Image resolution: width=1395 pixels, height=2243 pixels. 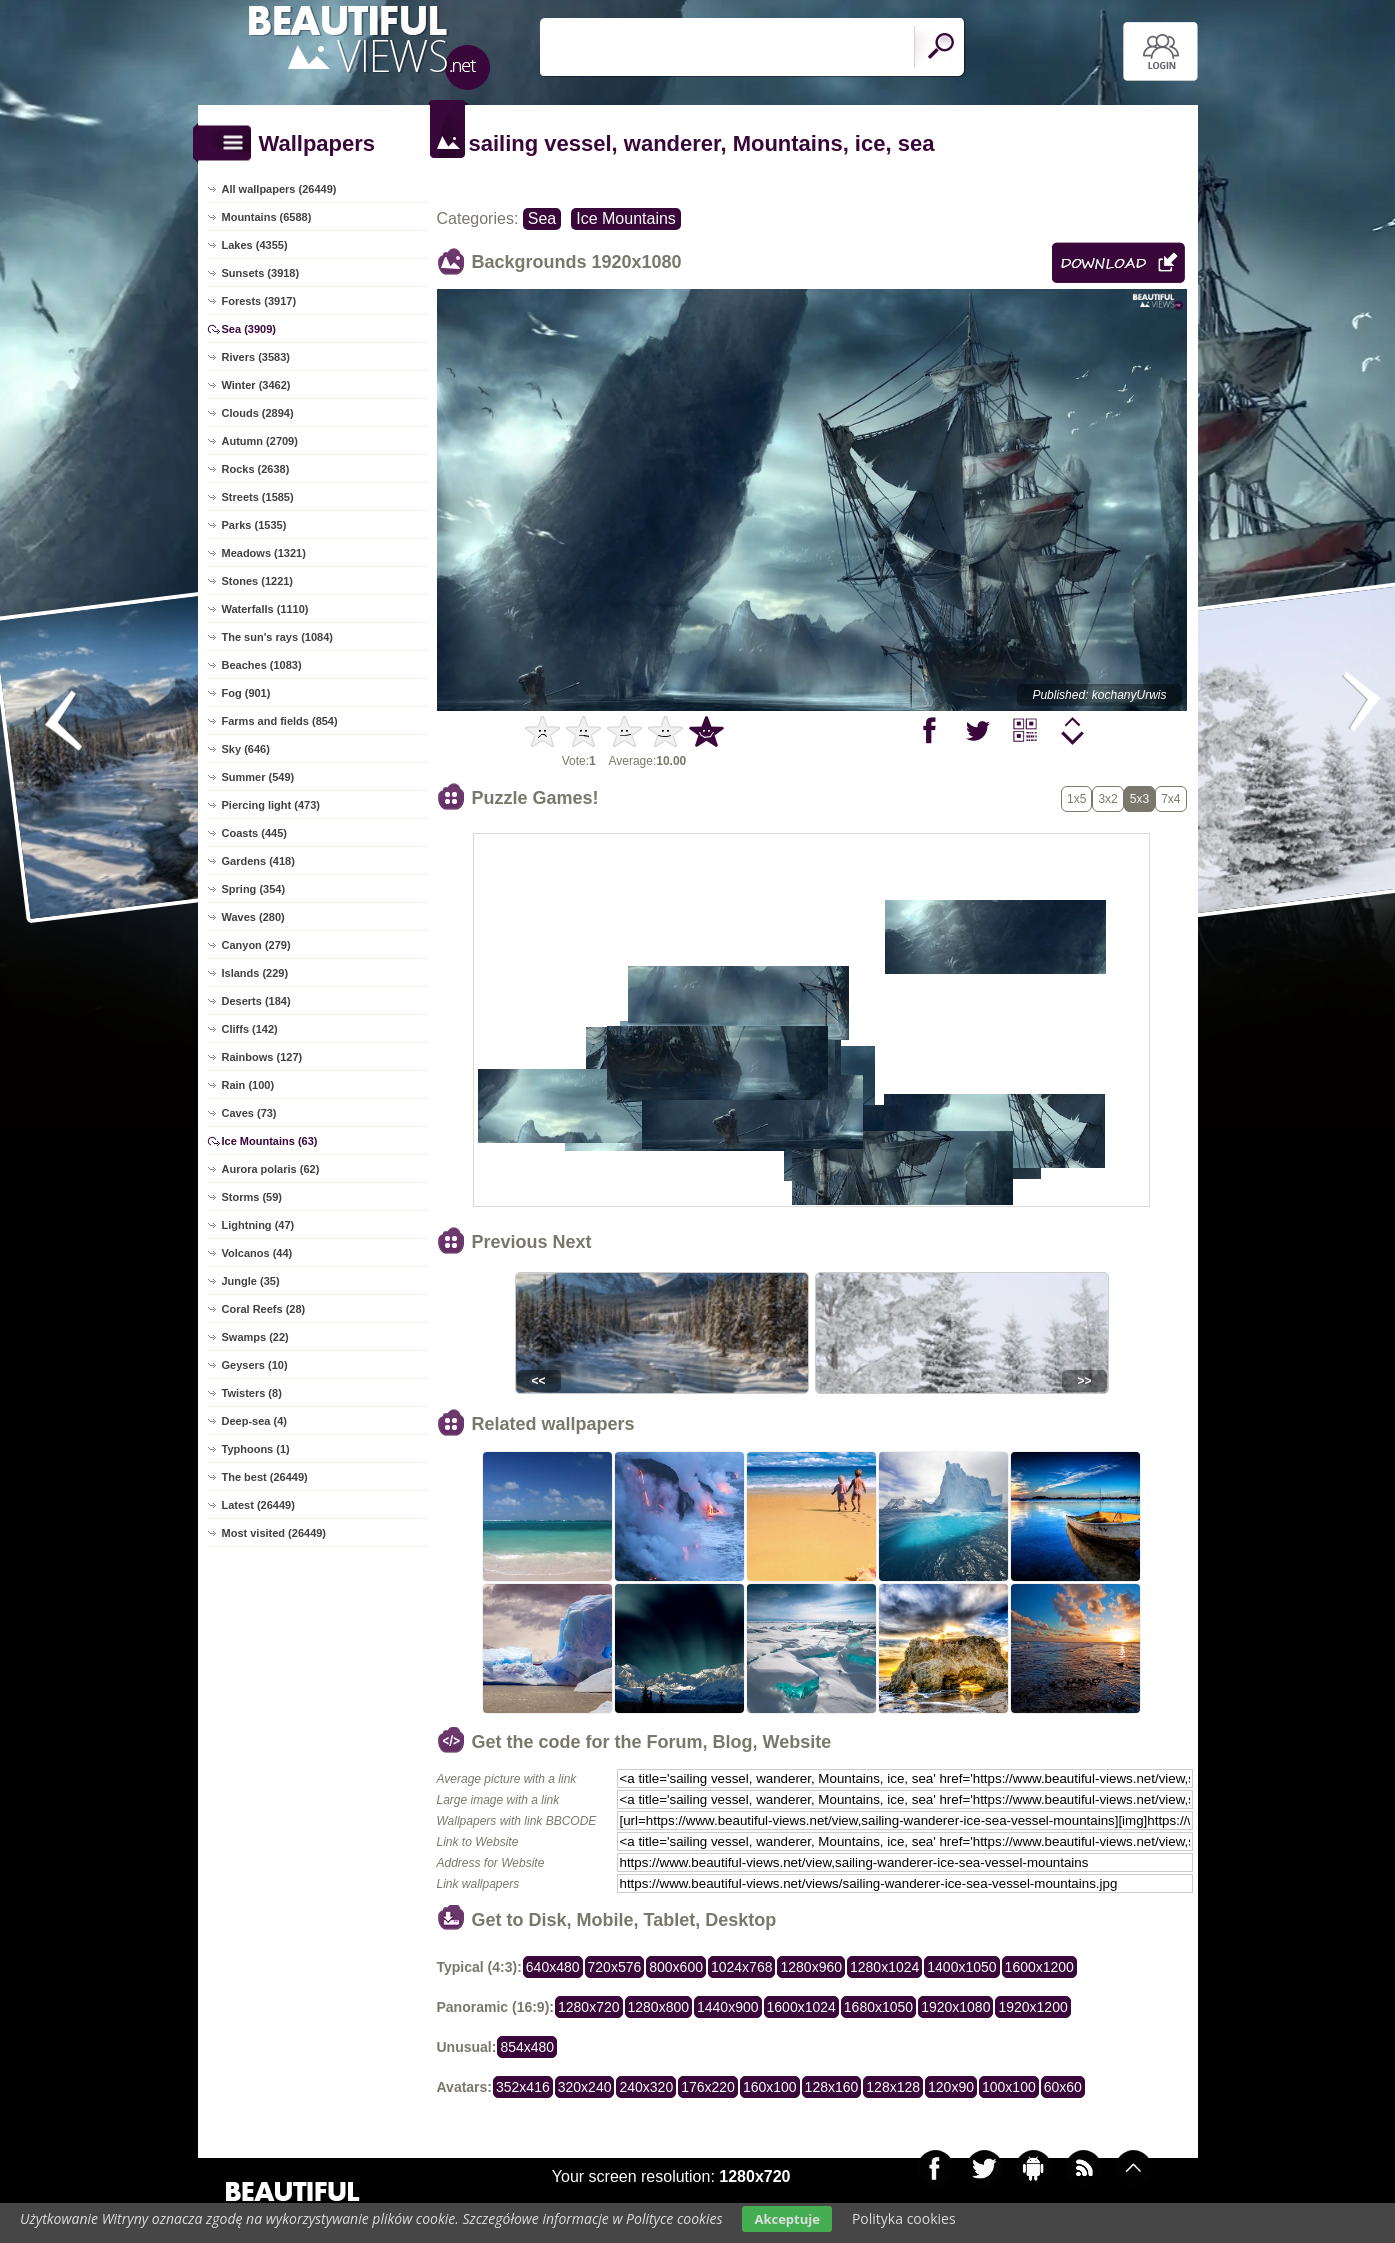 What do you see at coordinates (1009, 2087) in the screenshot?
I see `100x100` at bounding box center [1009, 2087].